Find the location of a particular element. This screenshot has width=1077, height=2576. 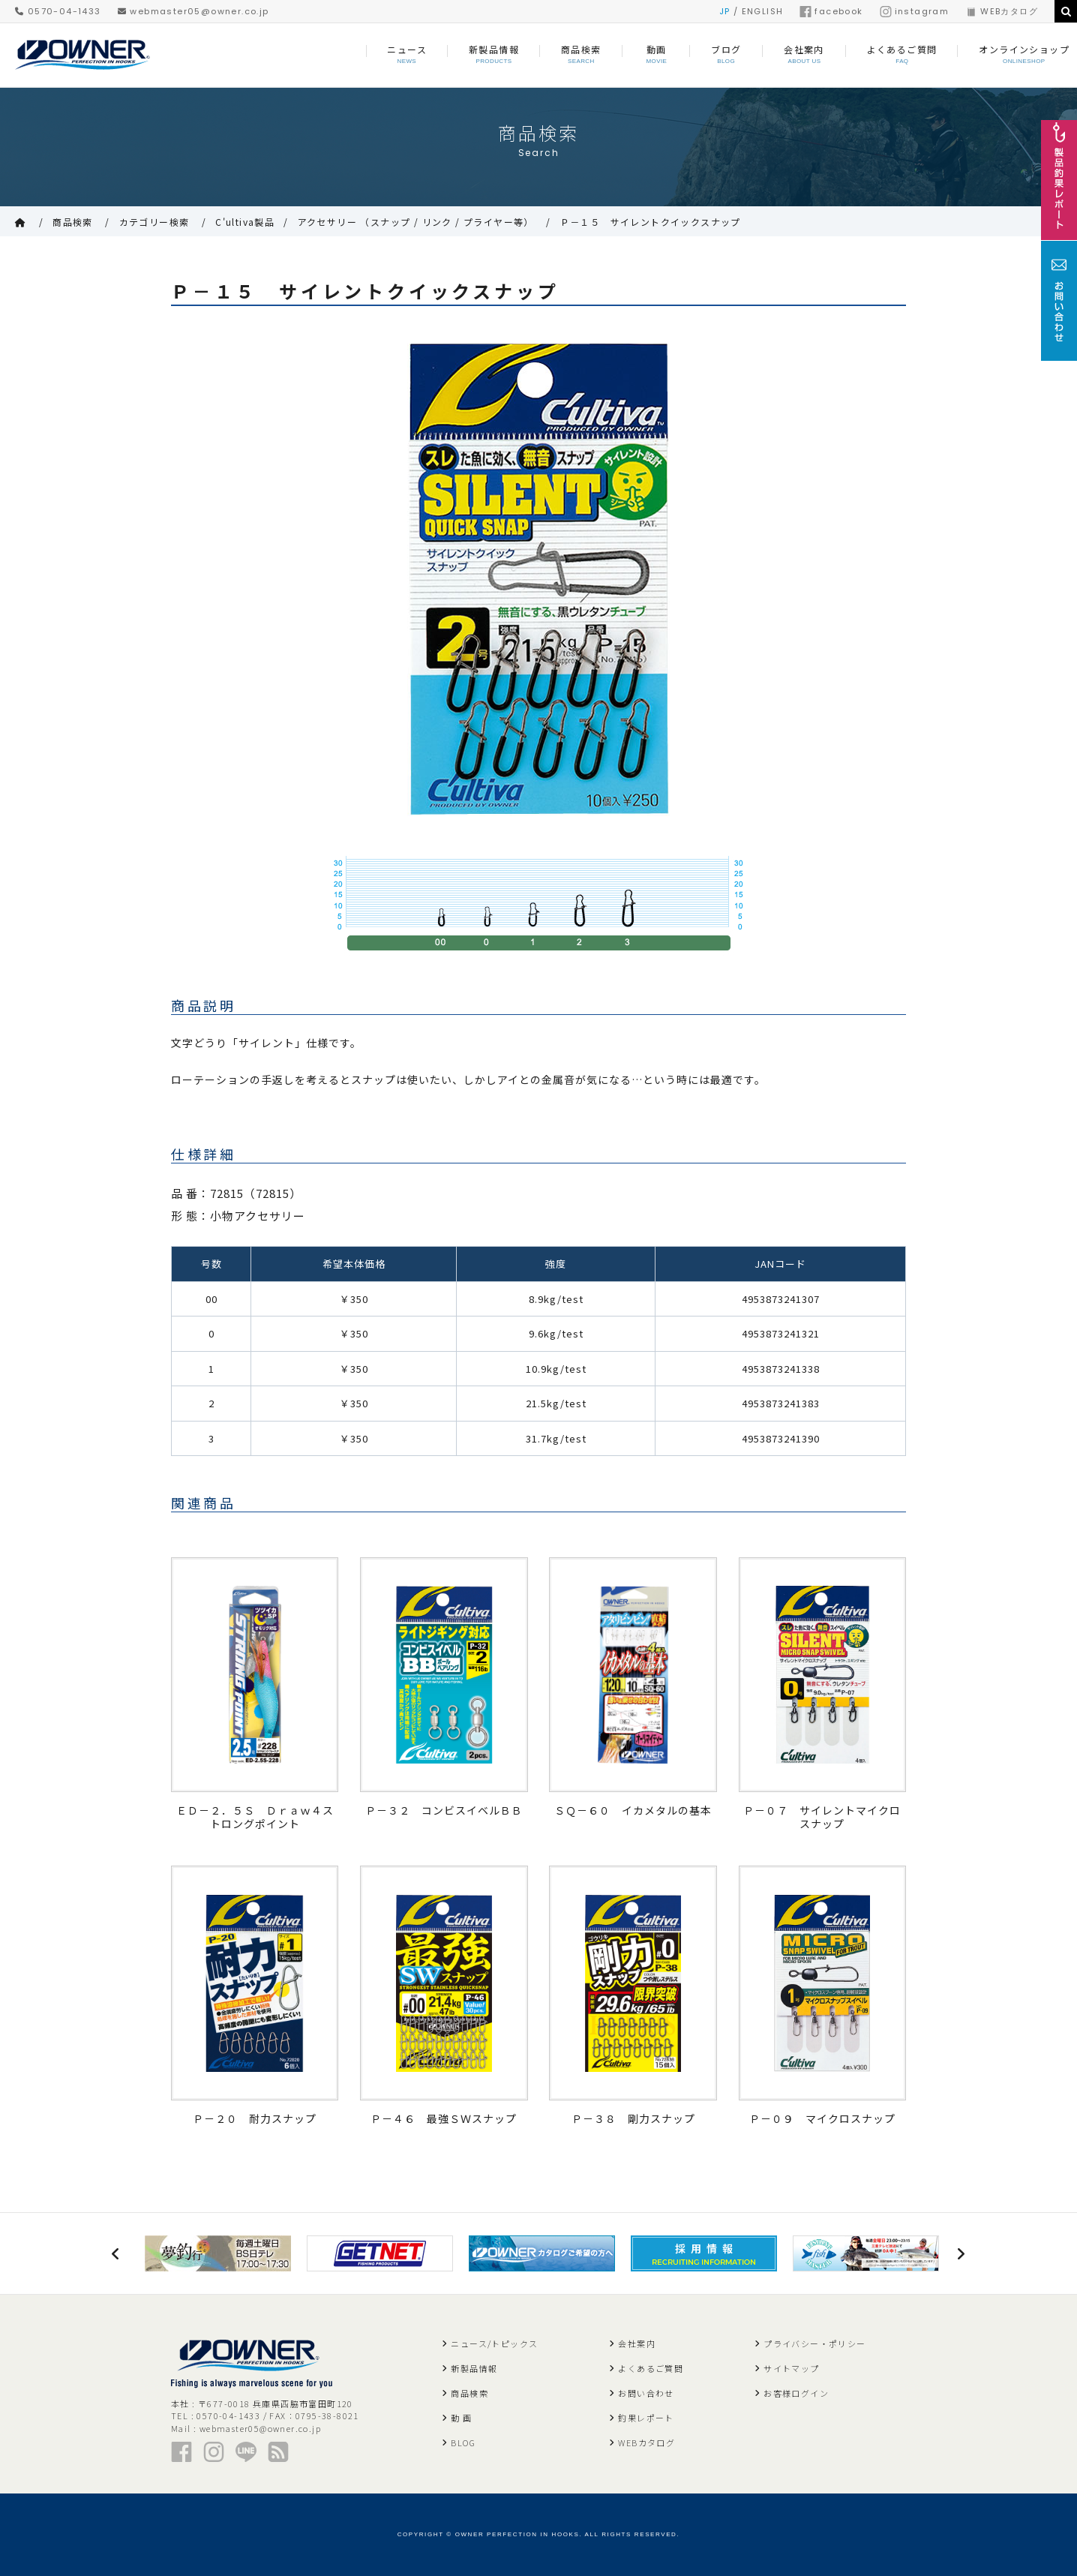

プライバシー・ポリシー is located at coordinates (815, 2343).